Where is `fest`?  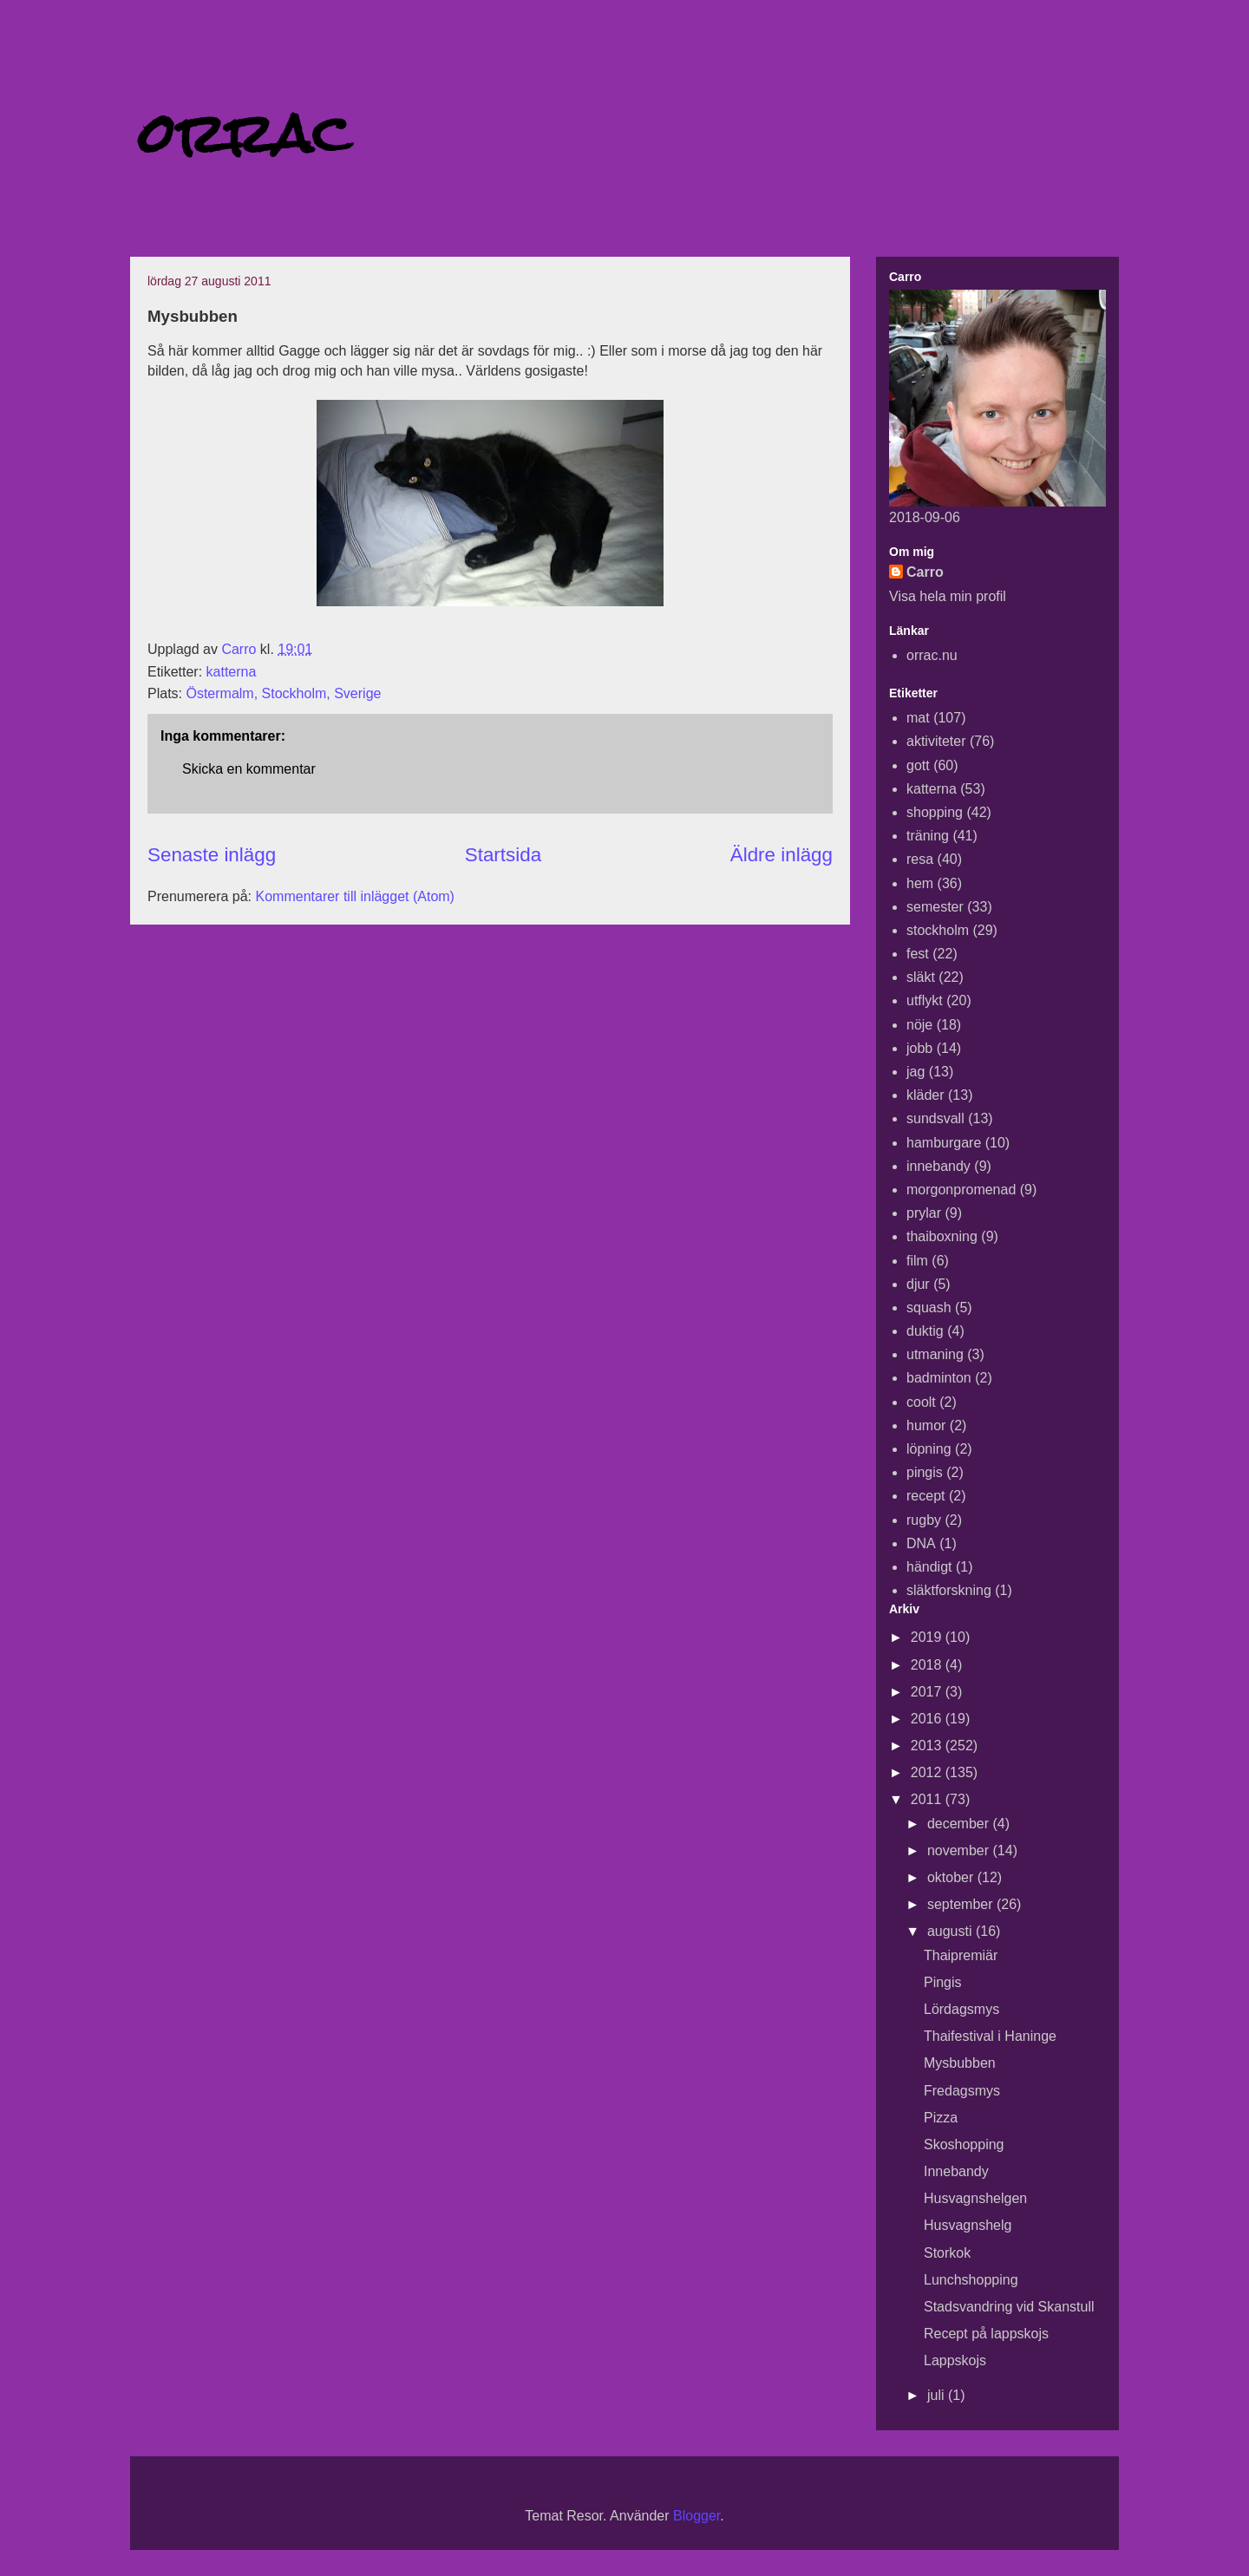
fest is located at coordinates (917, 953).